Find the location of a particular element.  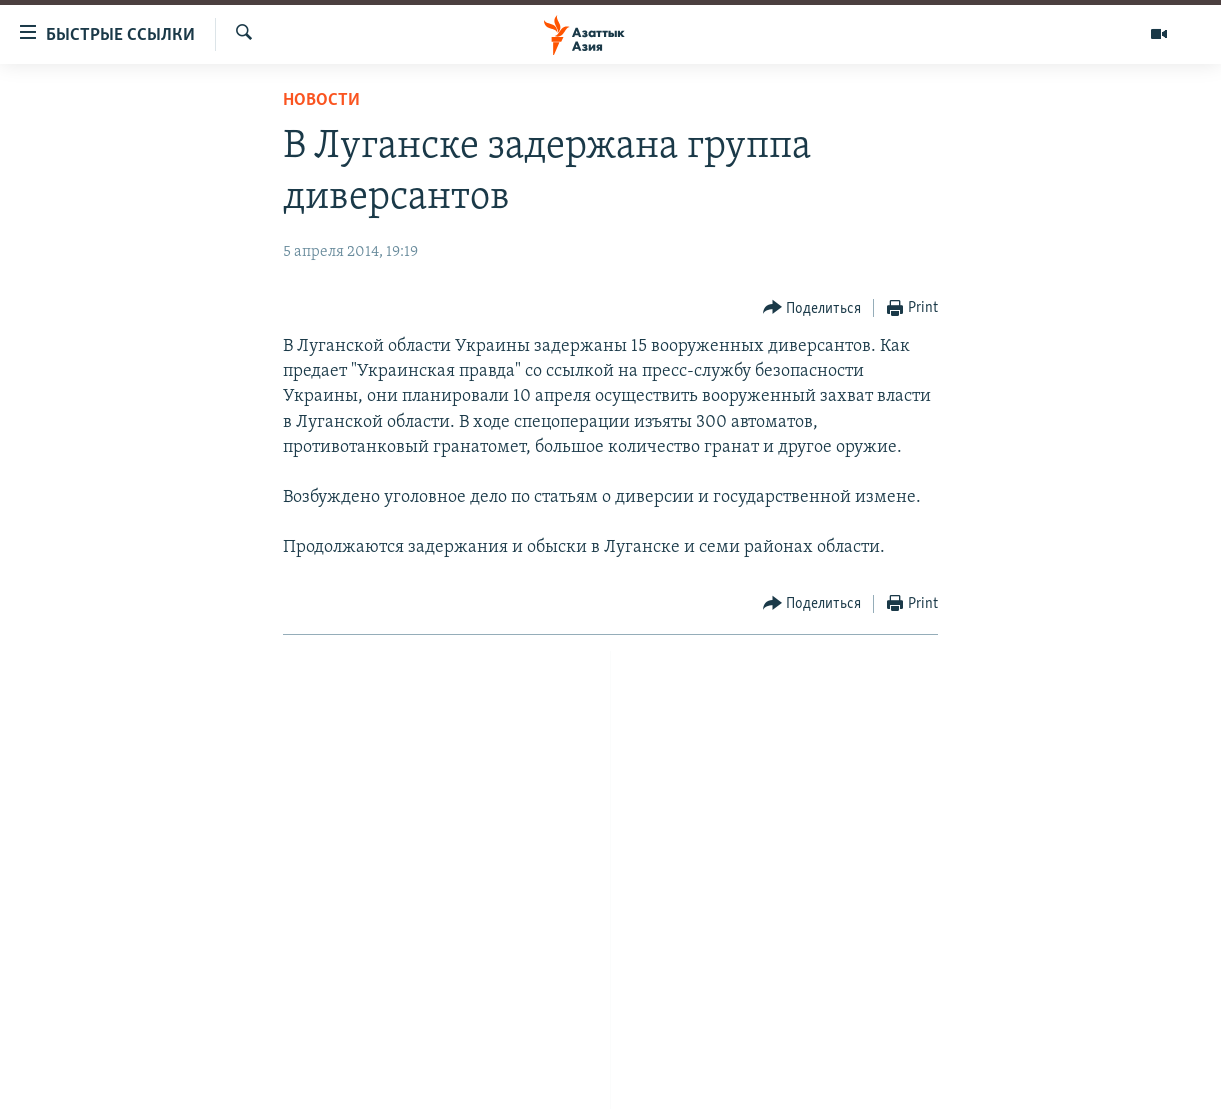

[Button] is located at coordinates (812, 308).